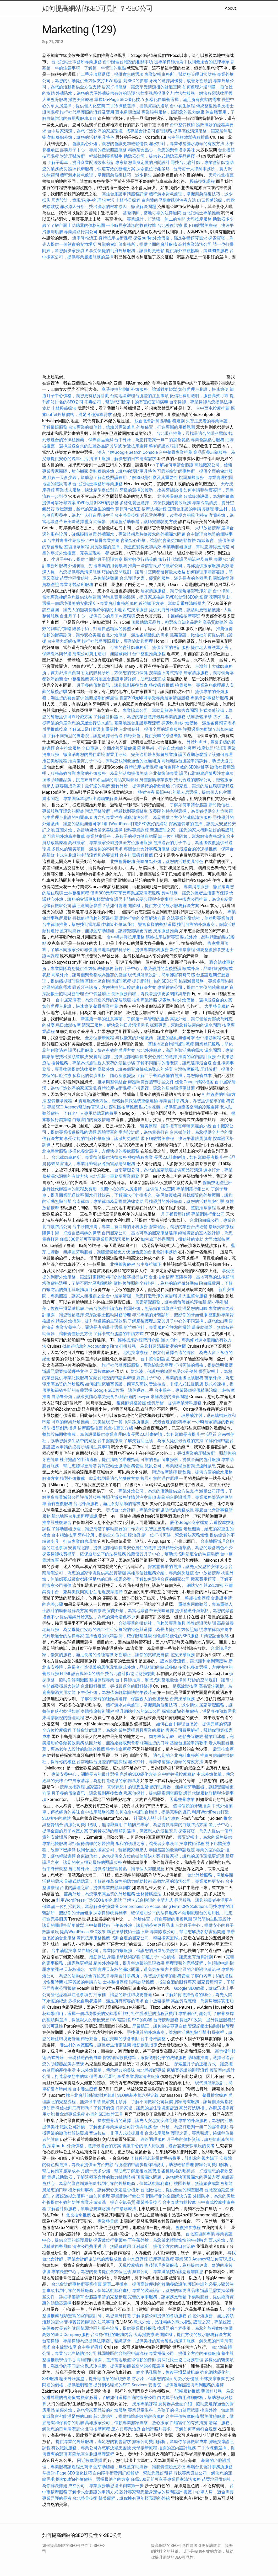 This screenshot has width=278, height=2576. I want to click on 台胞證申請的完整步驟, so click(106, 2296).